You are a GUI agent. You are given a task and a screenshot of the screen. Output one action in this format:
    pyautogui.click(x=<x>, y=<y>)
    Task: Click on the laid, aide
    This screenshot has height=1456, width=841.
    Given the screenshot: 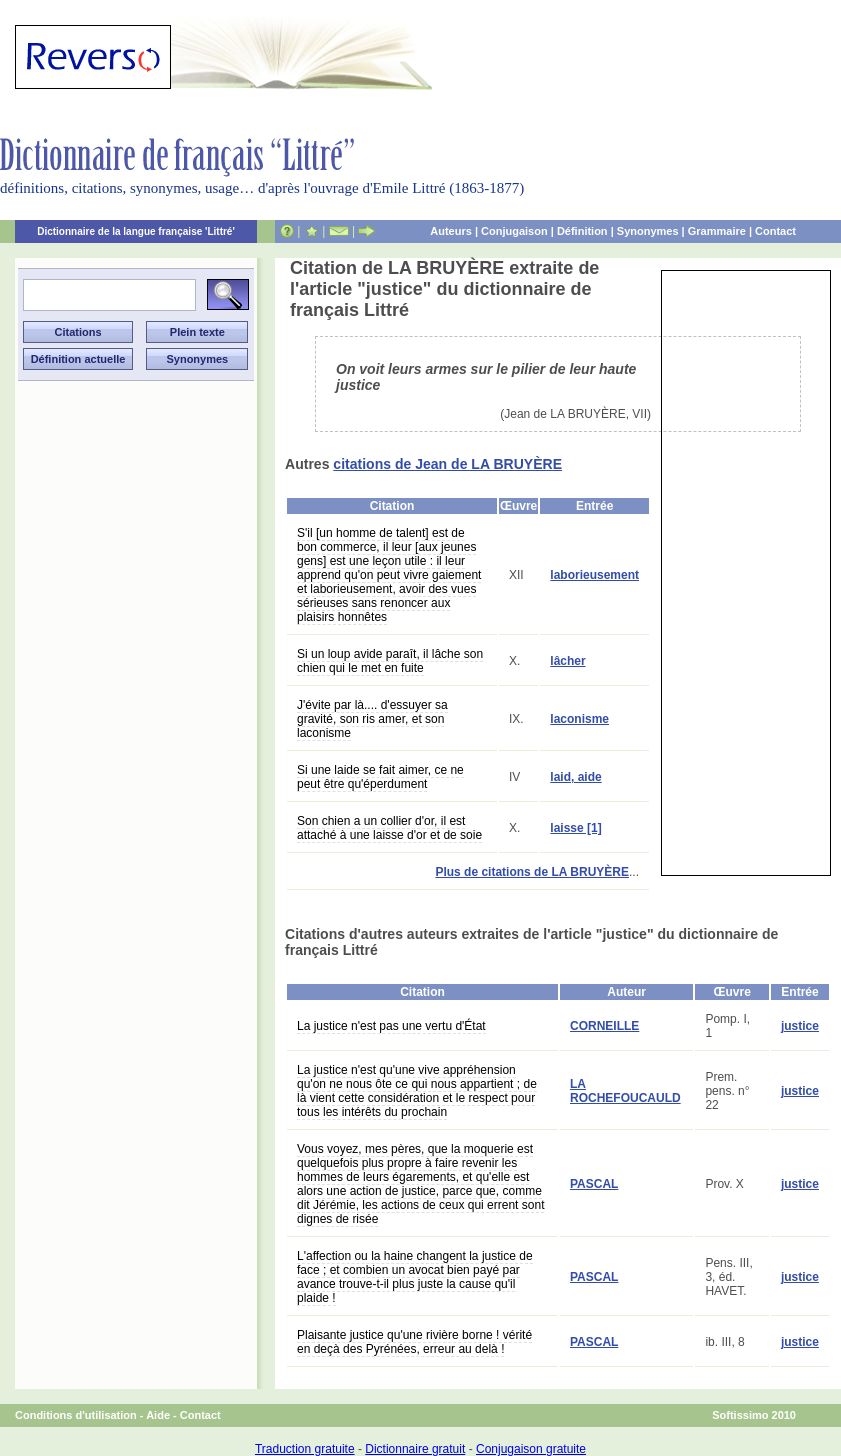 What is the action you would take?
    pyautogui.click(x=575, y=777)
    